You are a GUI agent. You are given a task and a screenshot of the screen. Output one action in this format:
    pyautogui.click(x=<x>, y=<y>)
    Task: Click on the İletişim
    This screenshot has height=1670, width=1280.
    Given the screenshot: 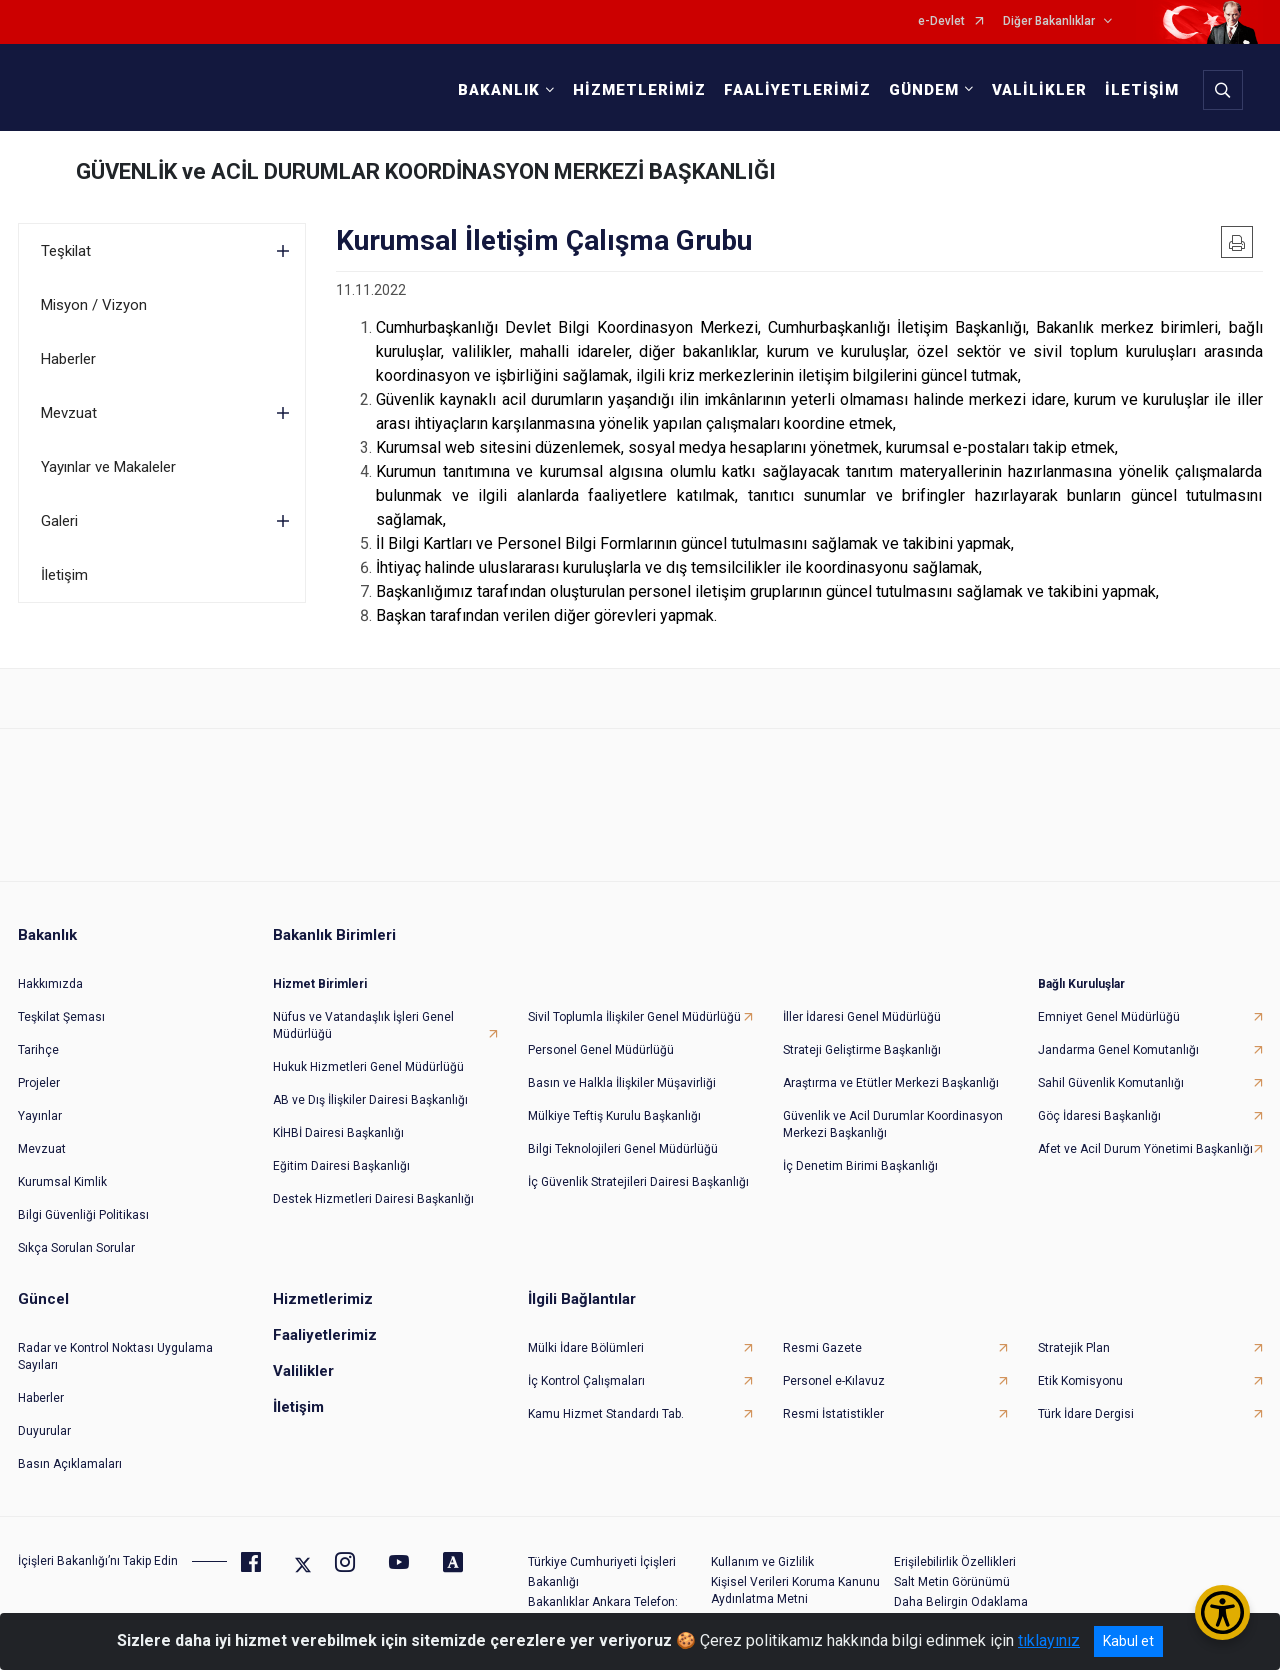 What is the action you would take?
    pyautogui.click(x=64, y=575)
    